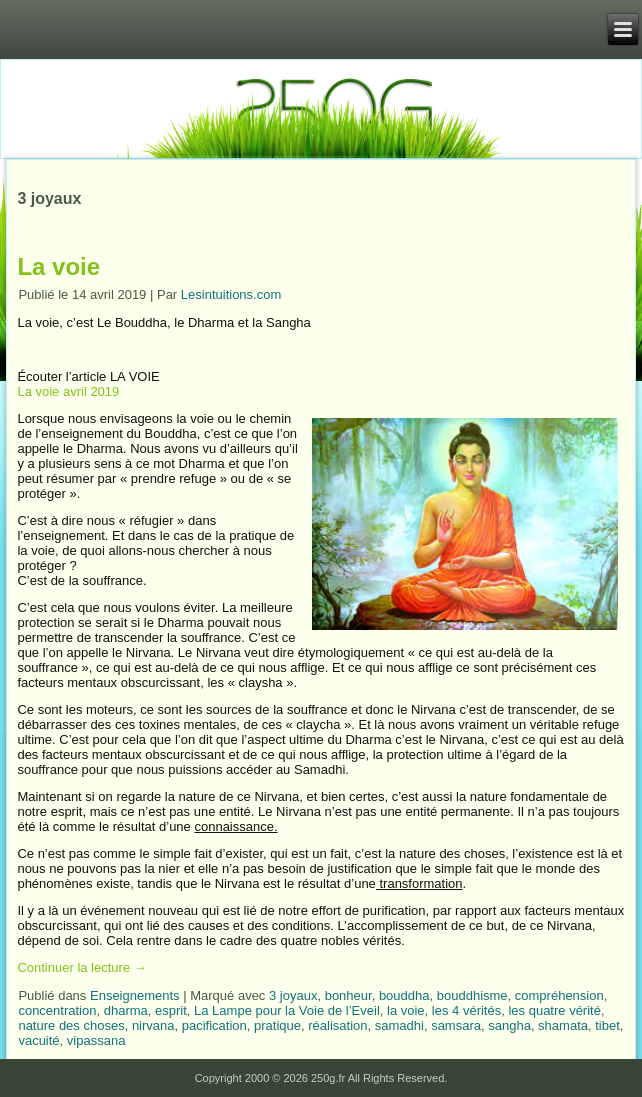 The image size is (642, 1097). What do you see at coordinates (153, 1025) in the screenshot?
I see `nirvana` at bounding box center [153, 1025].